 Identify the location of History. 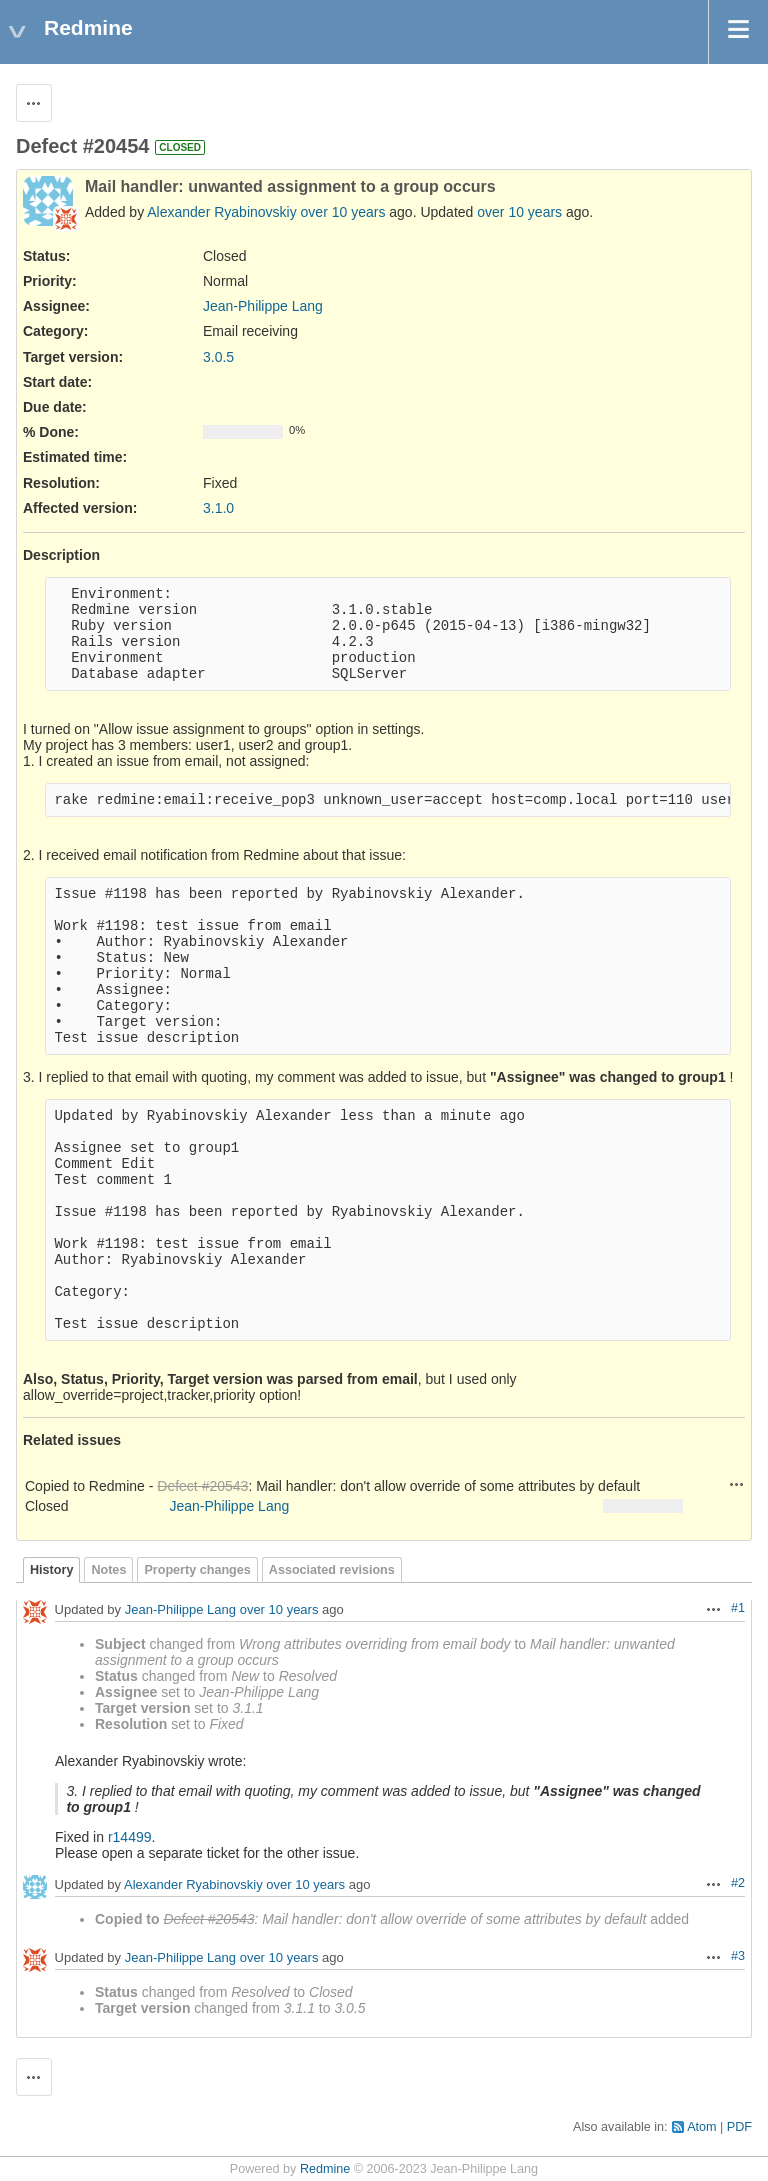
(51, 1570).